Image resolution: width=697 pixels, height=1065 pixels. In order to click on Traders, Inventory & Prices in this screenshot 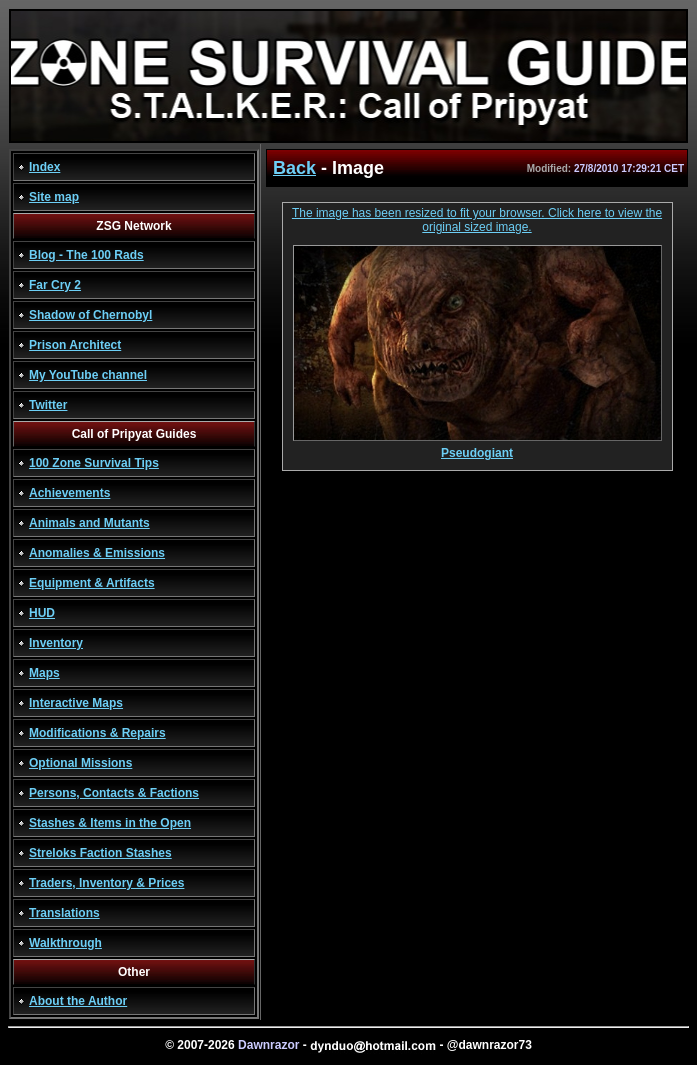, I will do `click(106, 883)`.